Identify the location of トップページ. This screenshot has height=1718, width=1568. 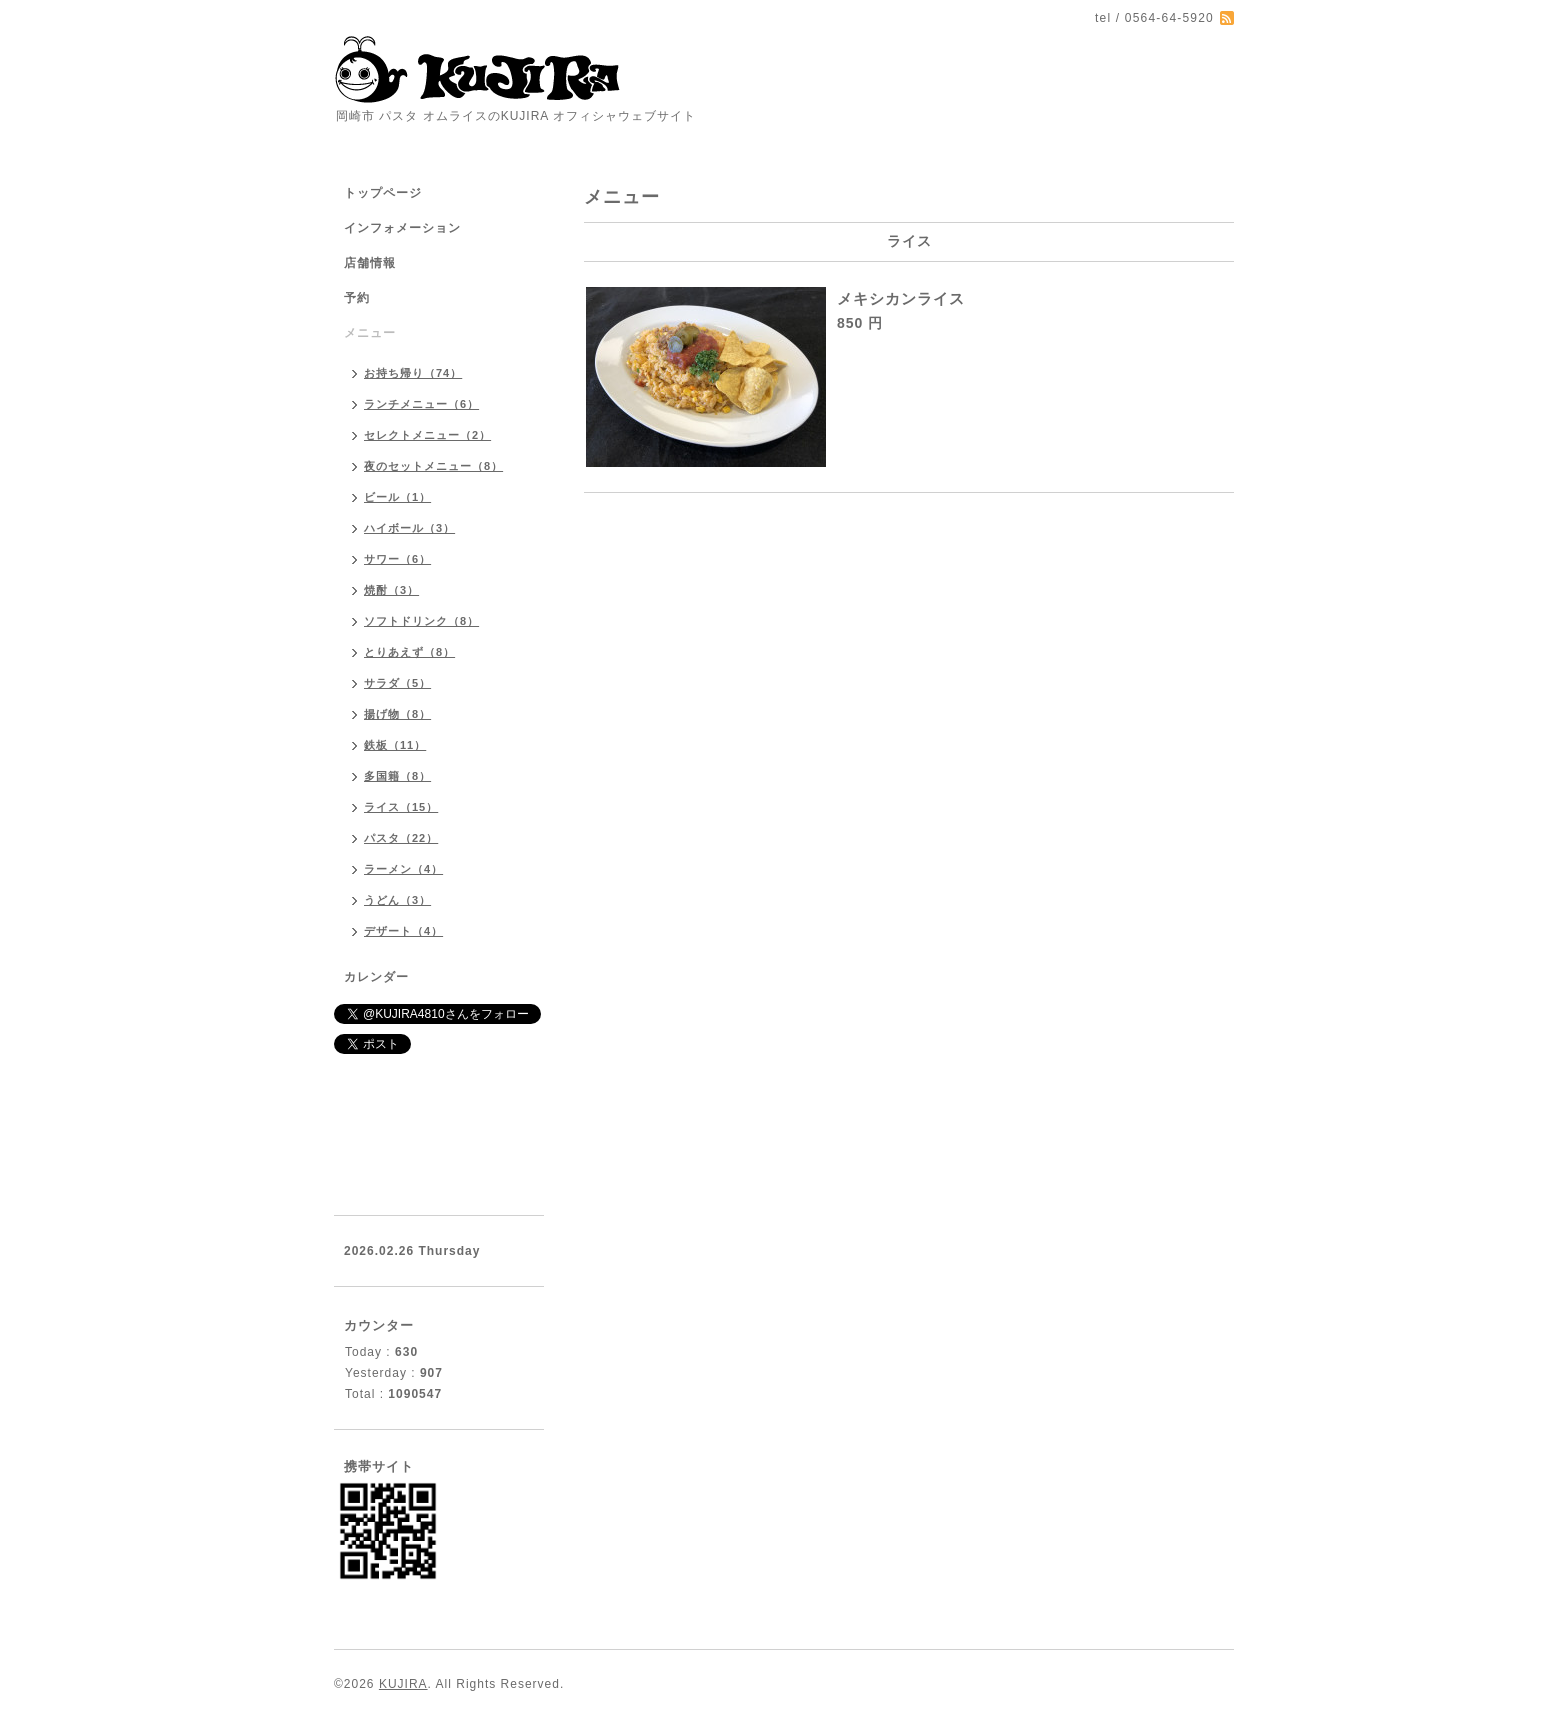
(383, 193).